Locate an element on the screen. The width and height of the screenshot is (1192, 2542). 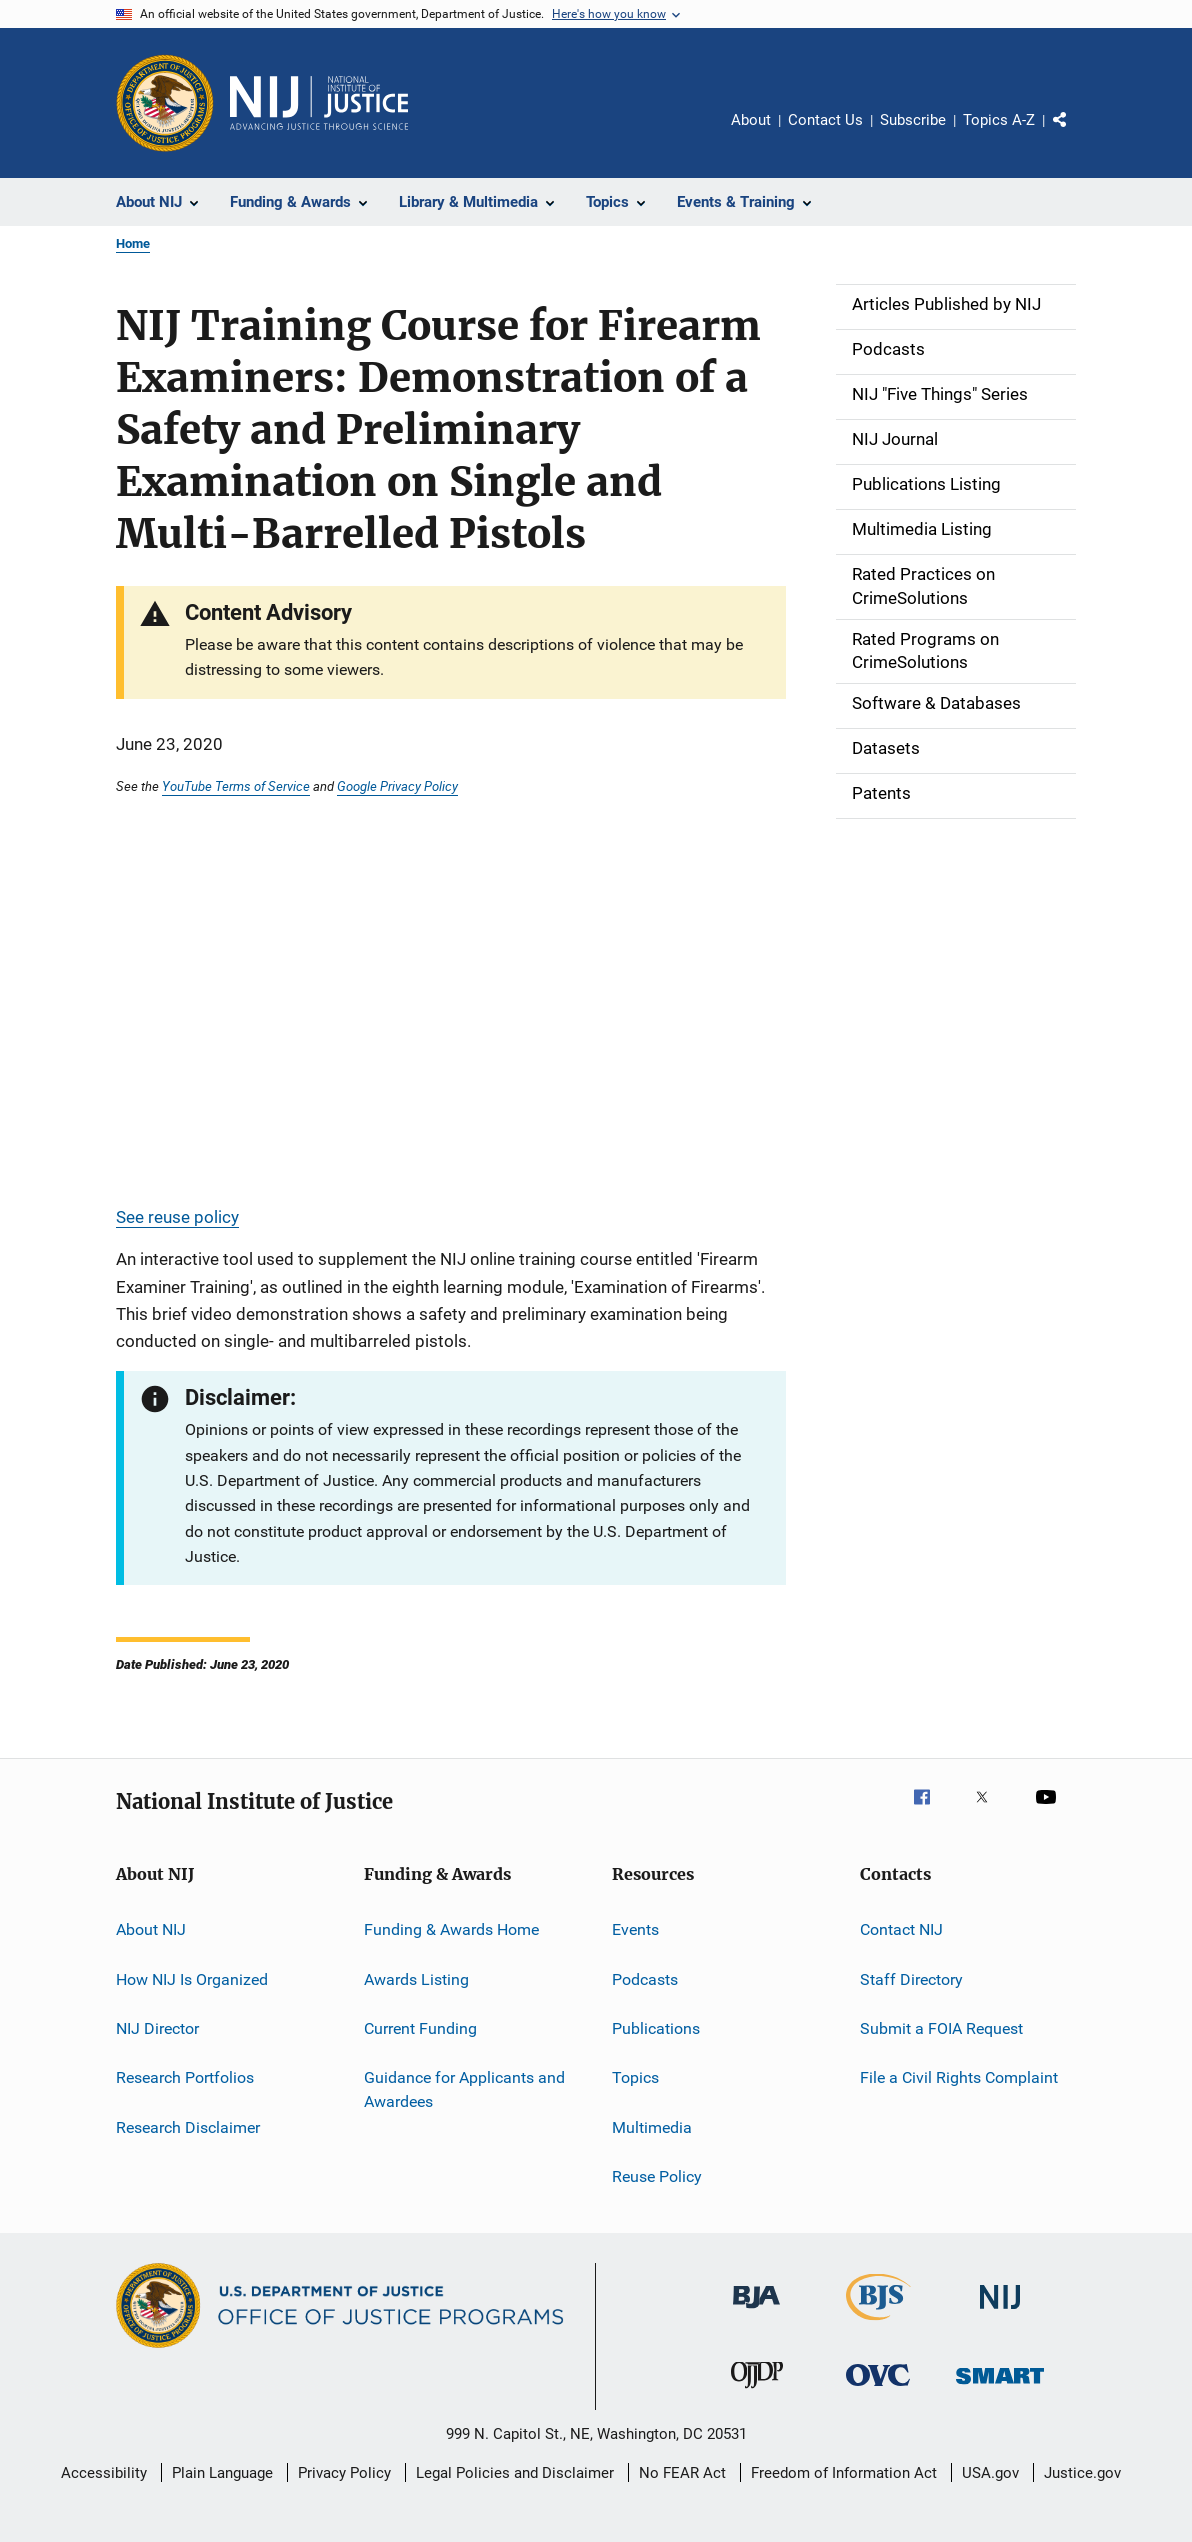
Submit a FOIA Request is located at coordinates (941, 2028).